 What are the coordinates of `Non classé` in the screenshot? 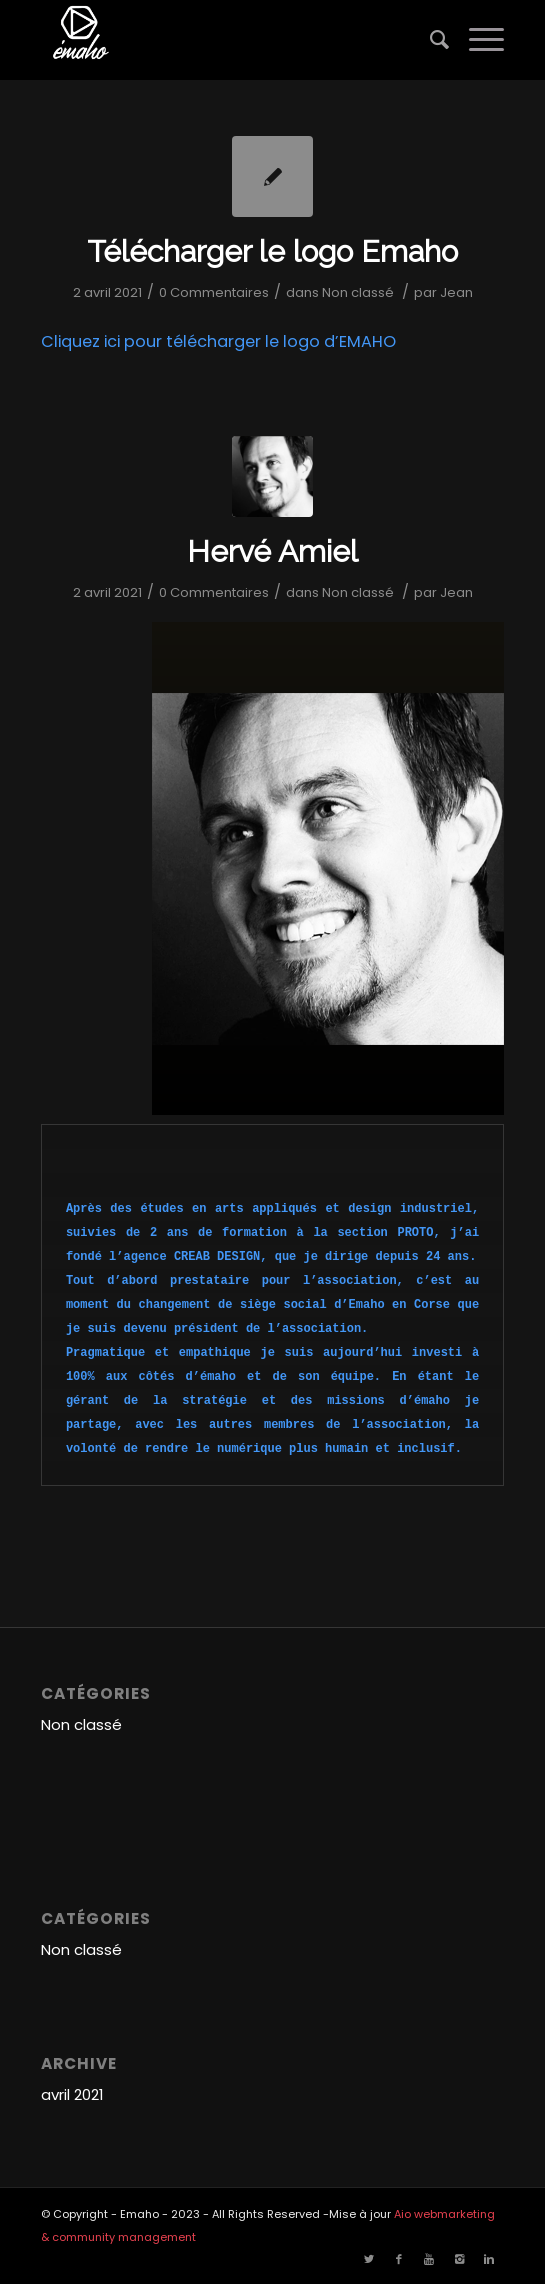 It's located at (358, 292).